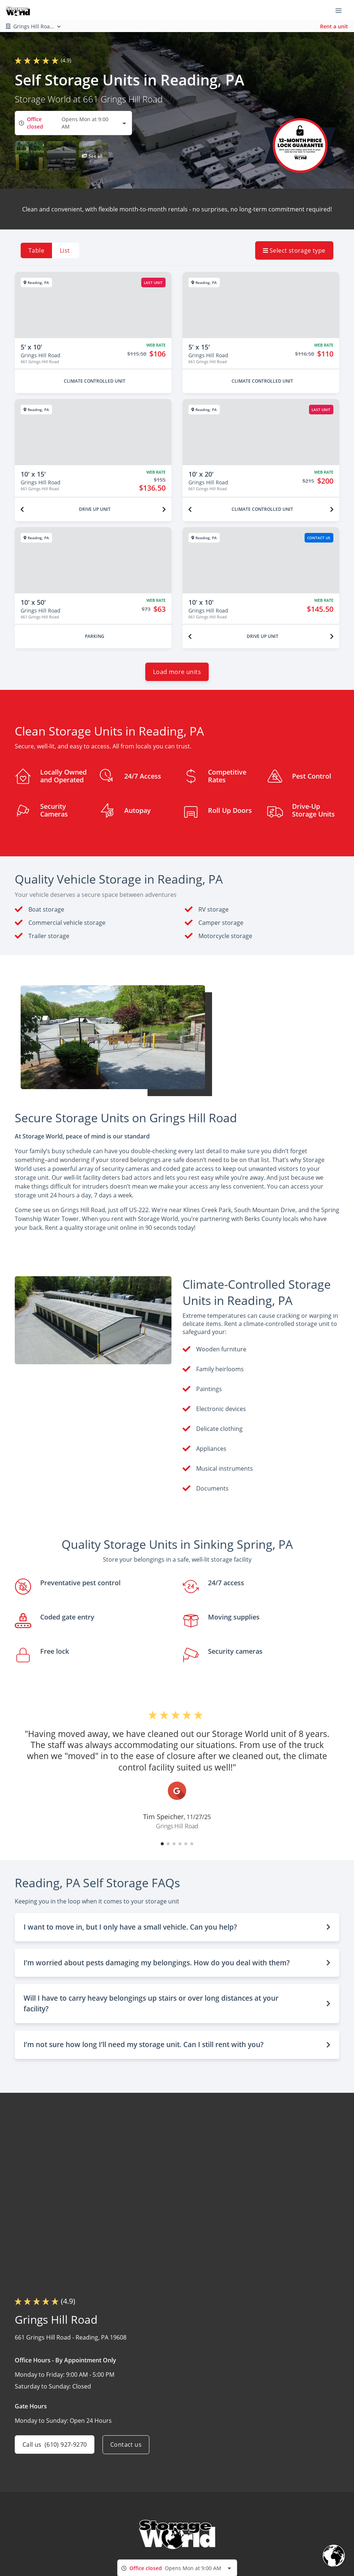 This screenshot has width=354, height=2576. What do you see at coordinates (177, 672) in the screenshot?
I see `Load more units` at bounding box center [177, 672].